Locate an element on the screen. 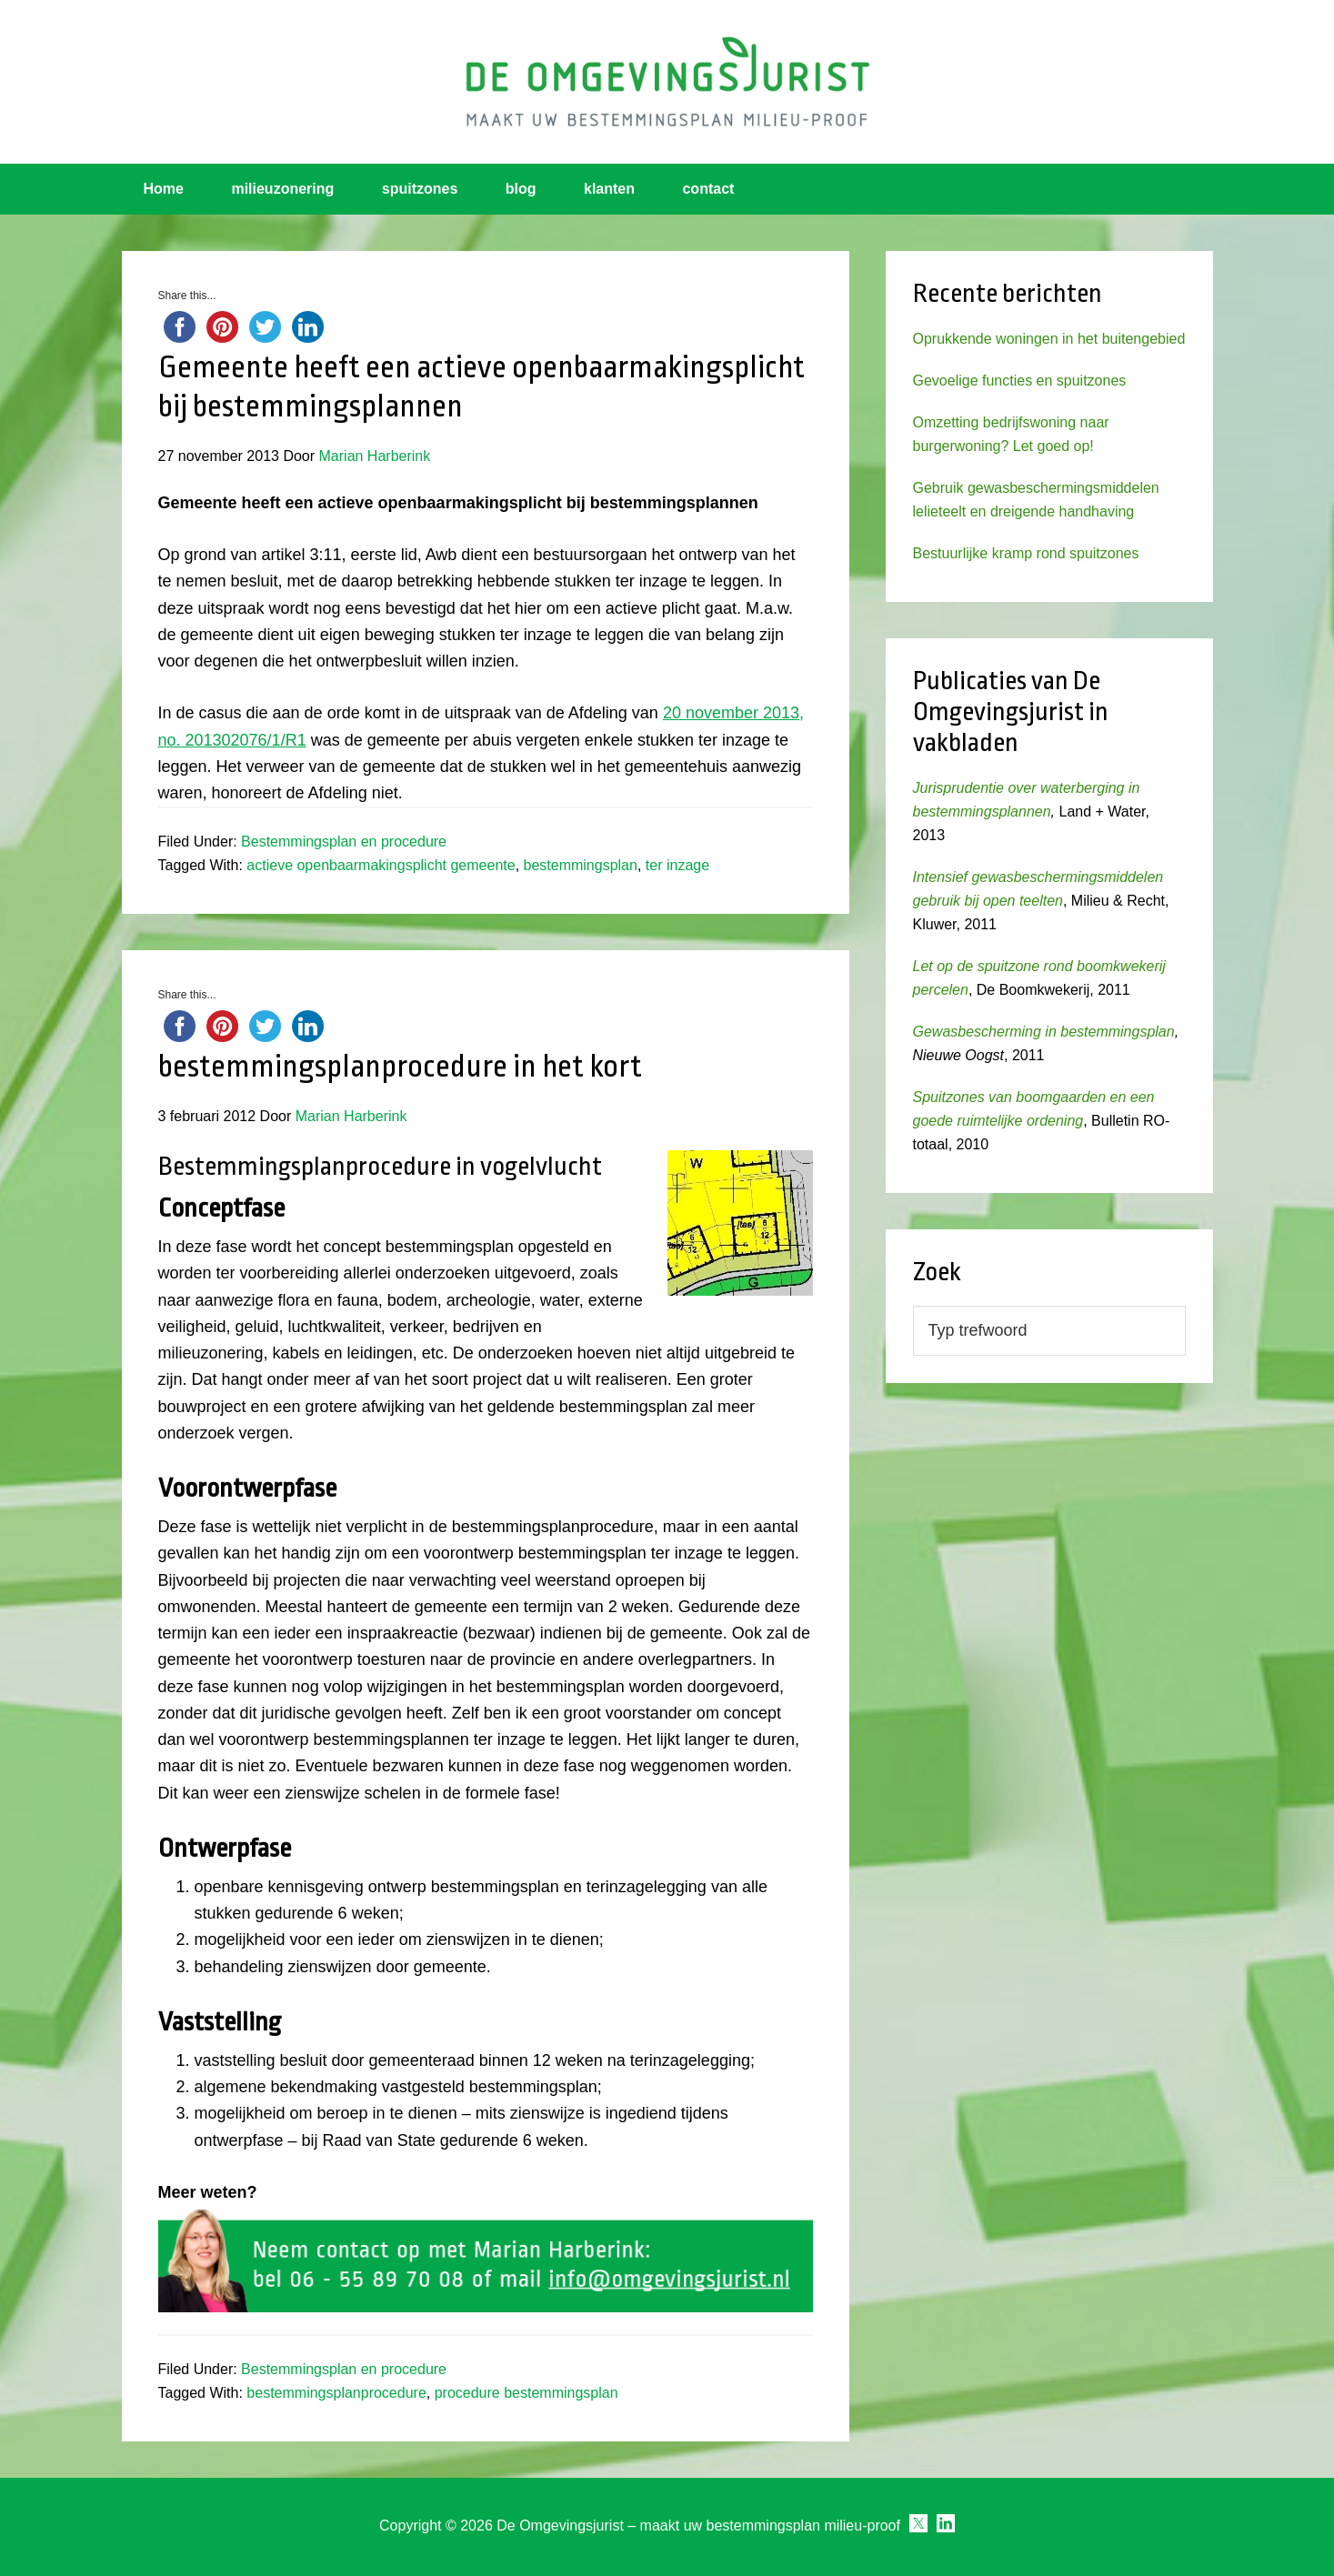 This screenshot has height=2576, width=1334. ter inzage is located at coordinates (677, 865).